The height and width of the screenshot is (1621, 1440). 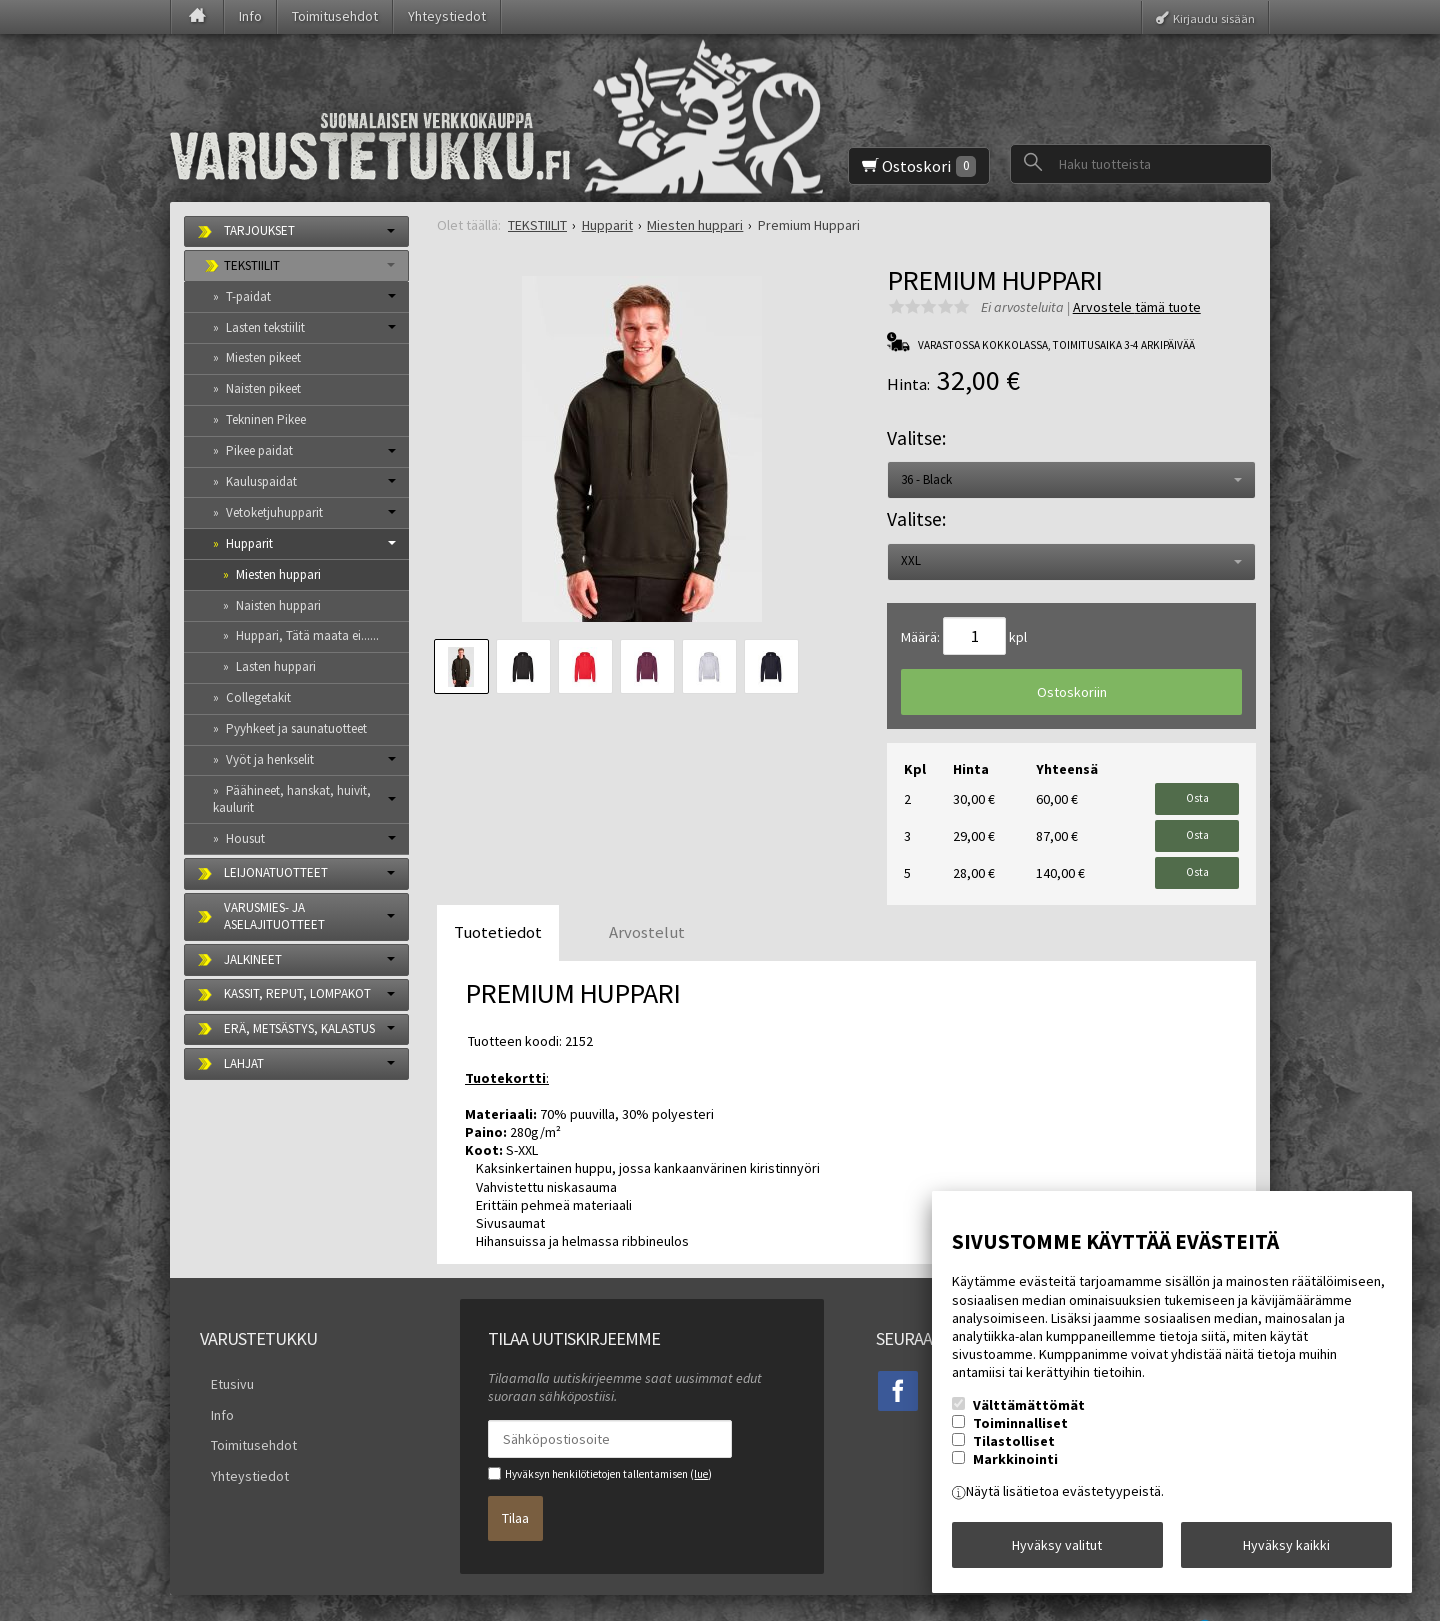 I want to click on Pikee paidat, so click(x=259, y=450).